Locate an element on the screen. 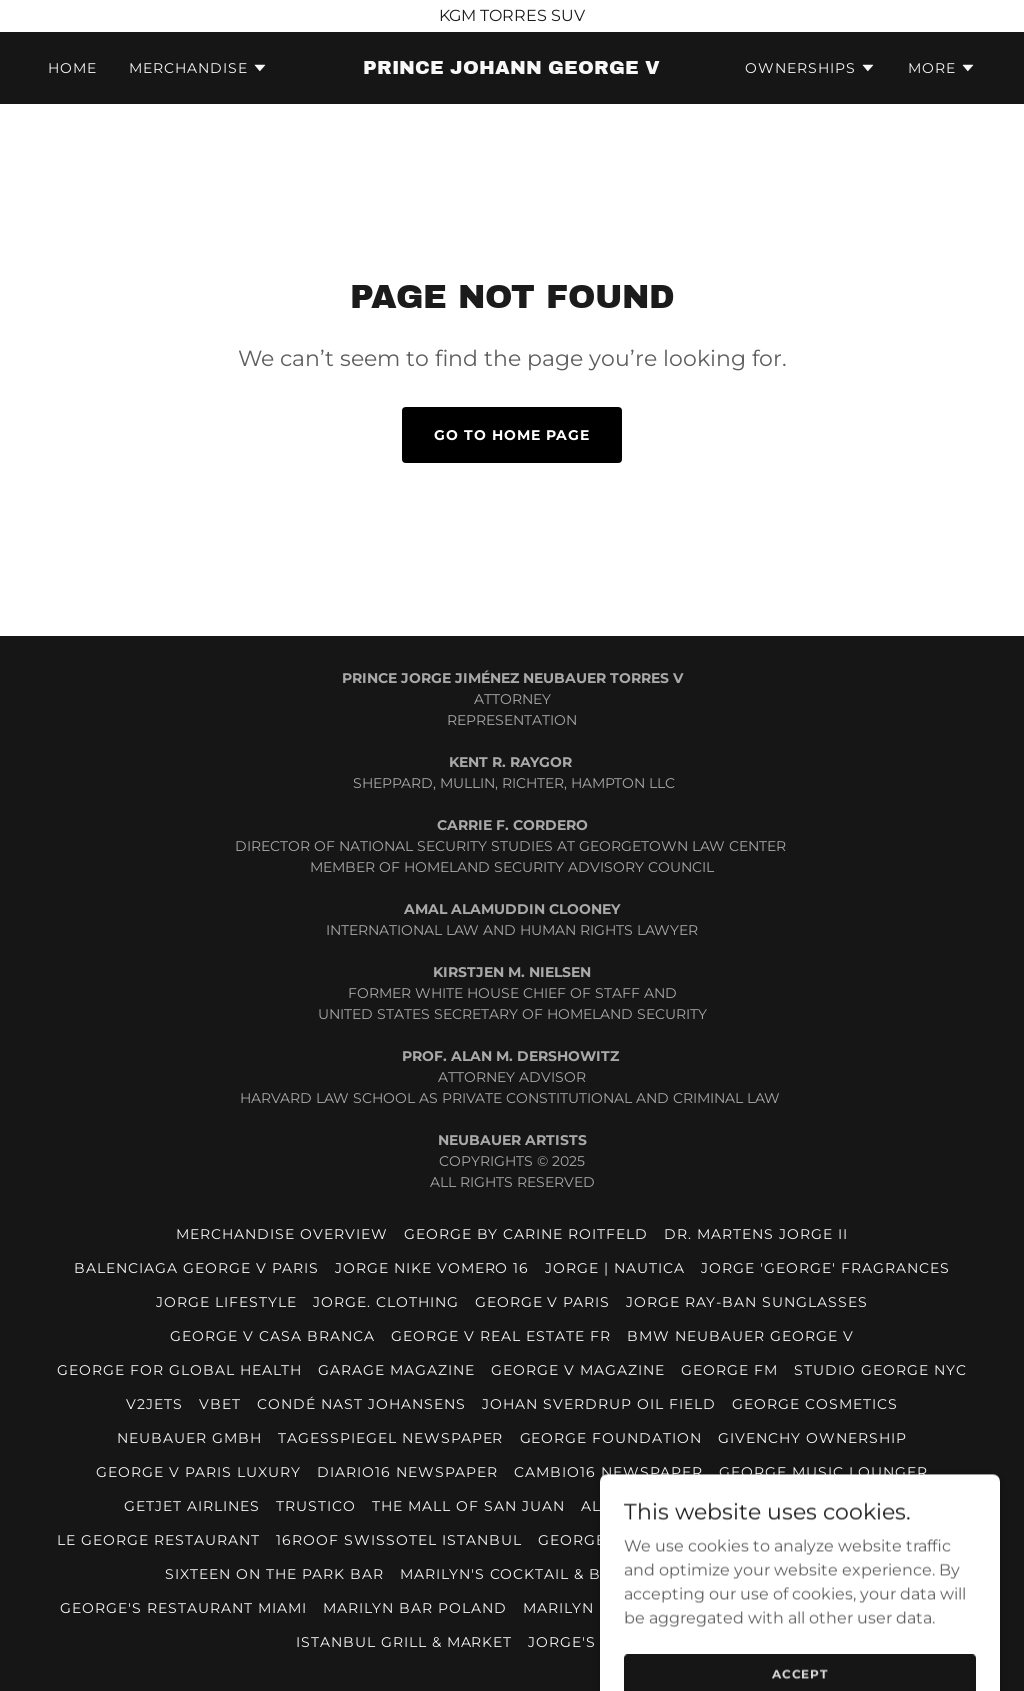 This screenshot has height=1691, width=1024. [link] is located at coordinates (511, 68).